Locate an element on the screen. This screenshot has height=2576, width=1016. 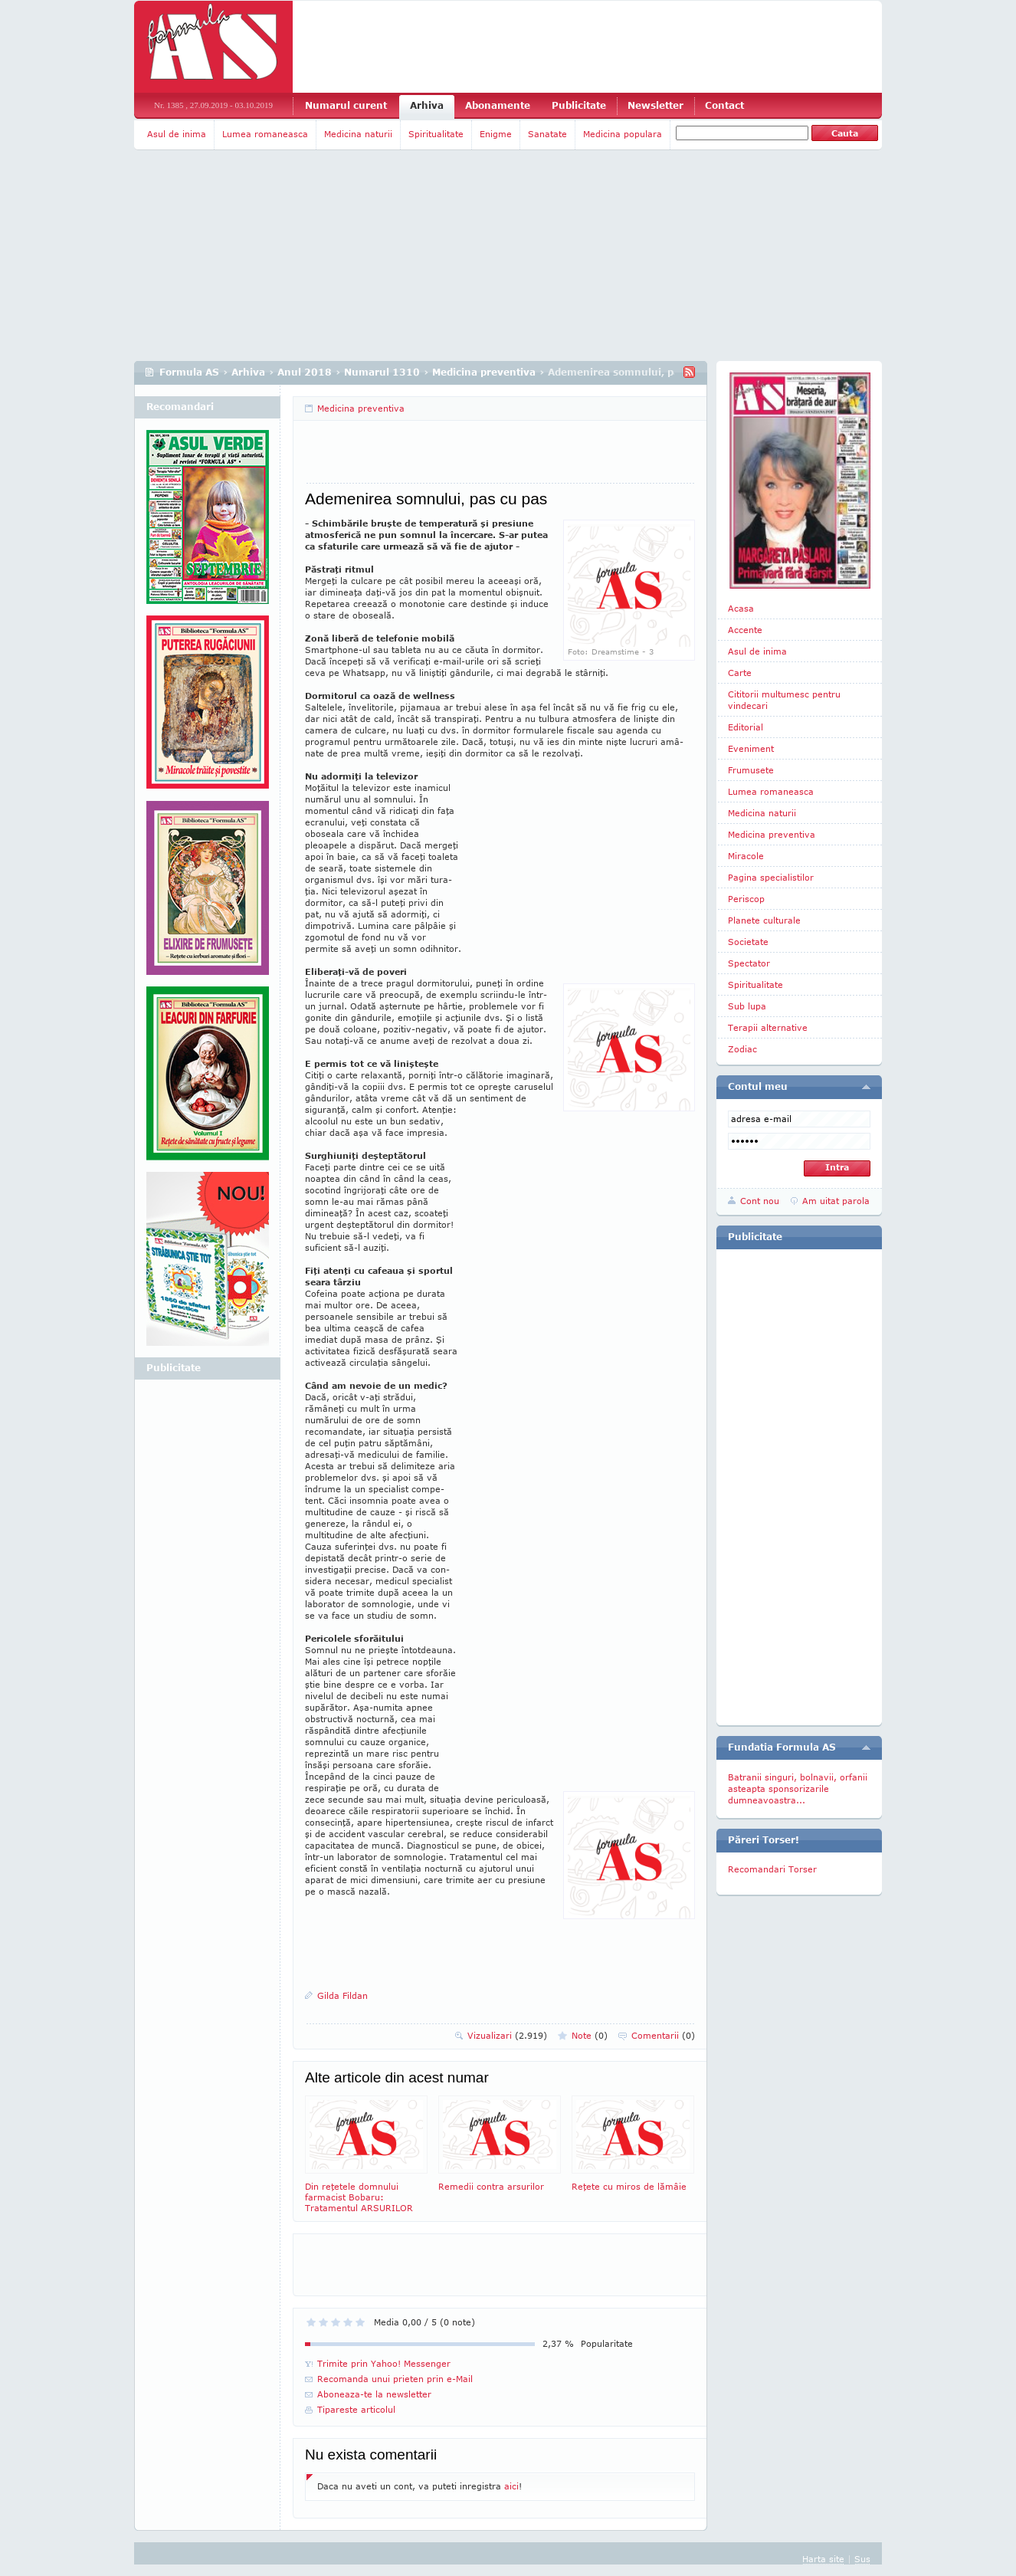
Tipareste articolul is located at coordinates (356, 2409).